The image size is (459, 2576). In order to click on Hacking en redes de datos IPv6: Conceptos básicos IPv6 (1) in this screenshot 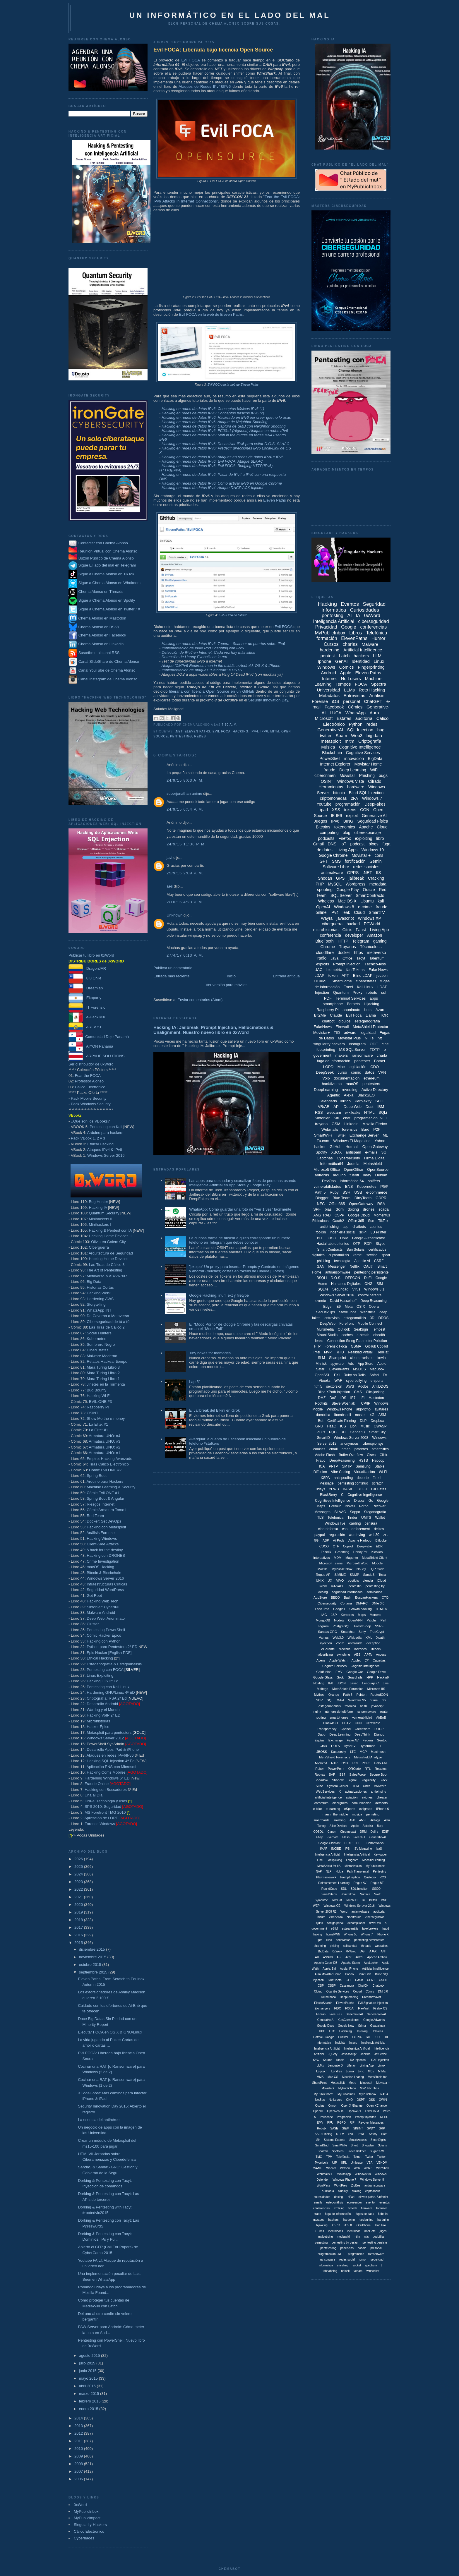, I will do `click(213, 408)`.